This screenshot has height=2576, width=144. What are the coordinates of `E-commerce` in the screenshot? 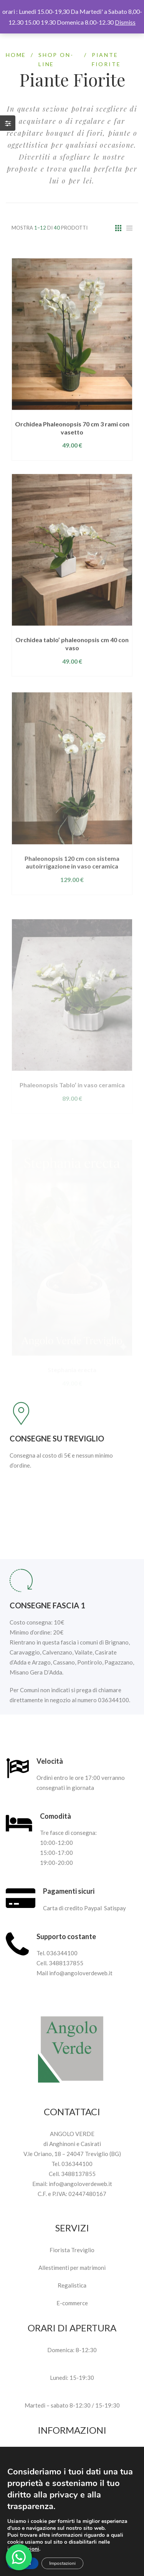 It's located at (72, 2302).